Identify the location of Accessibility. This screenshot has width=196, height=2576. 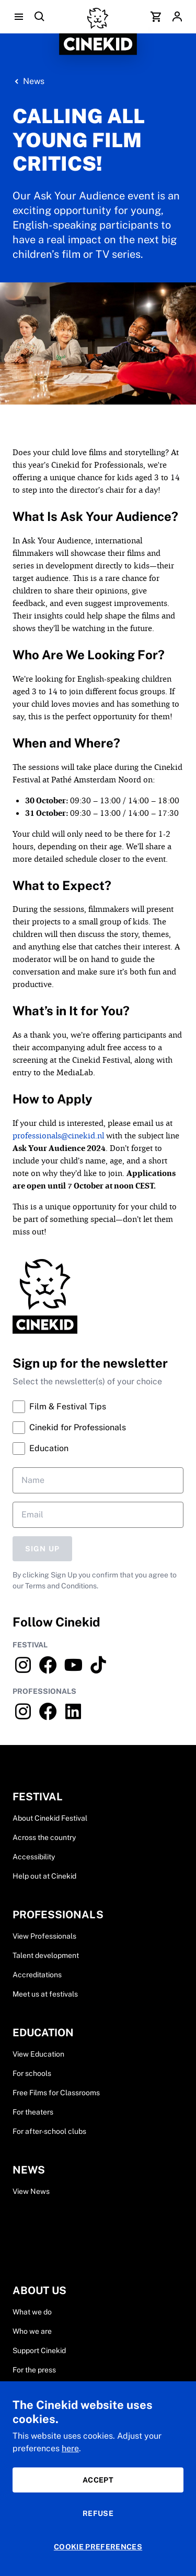
(34, 1857).